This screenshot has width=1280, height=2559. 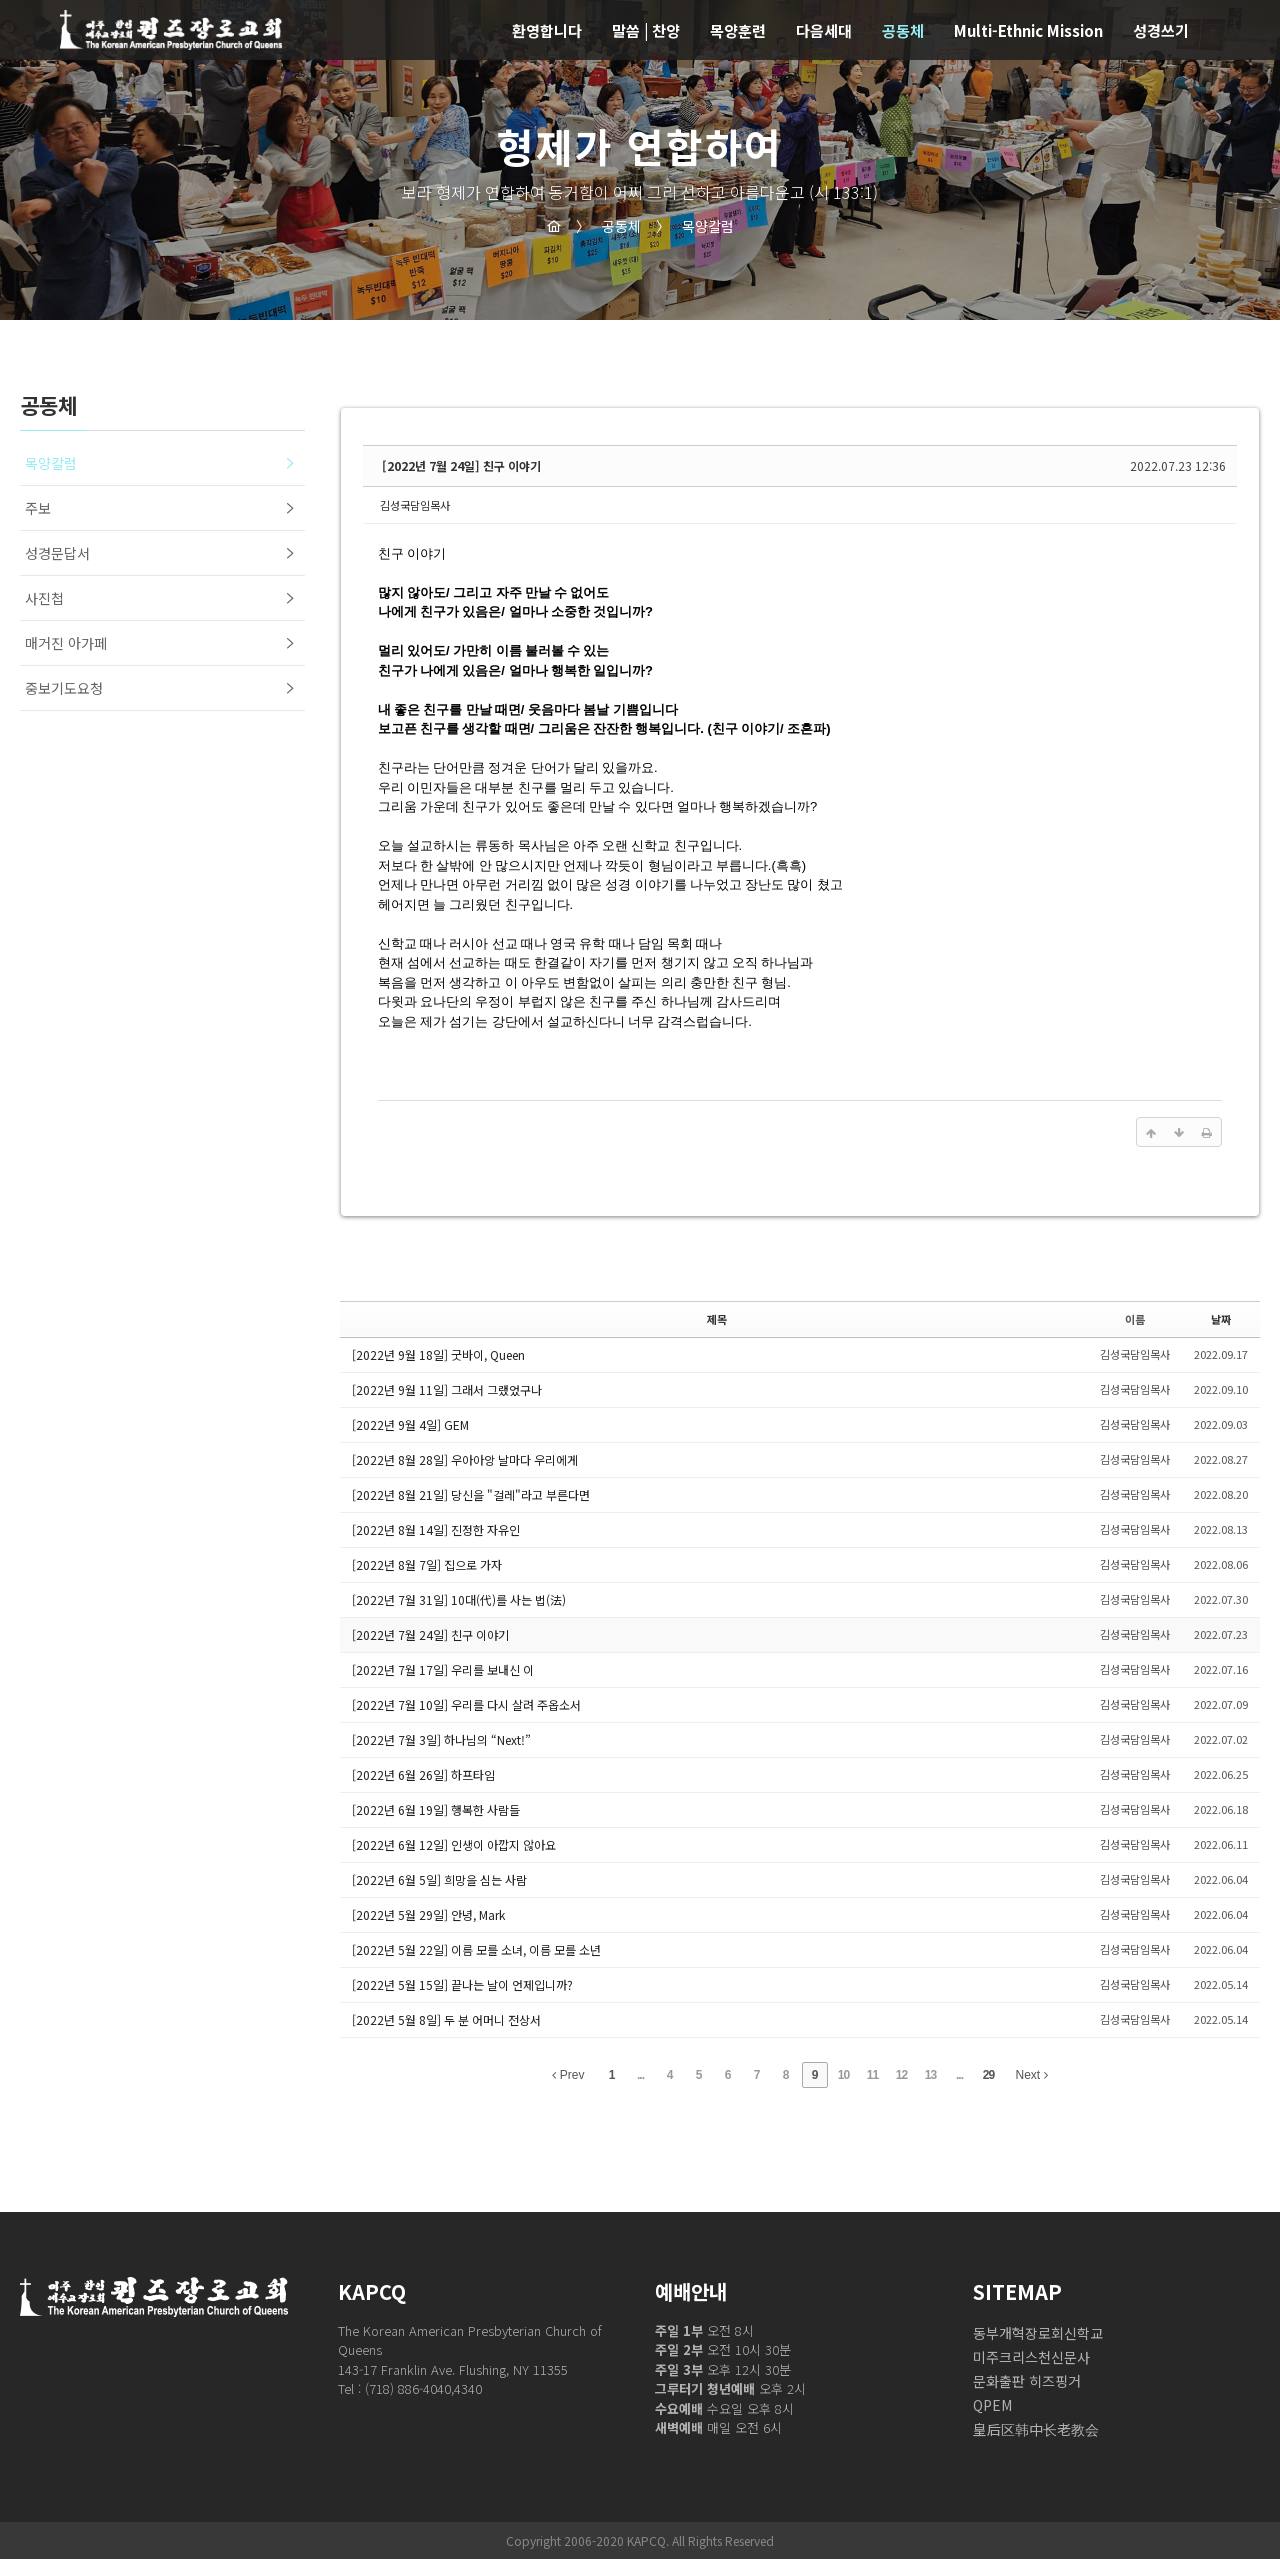 I want to click on 29, so click(x=988, y=2075).